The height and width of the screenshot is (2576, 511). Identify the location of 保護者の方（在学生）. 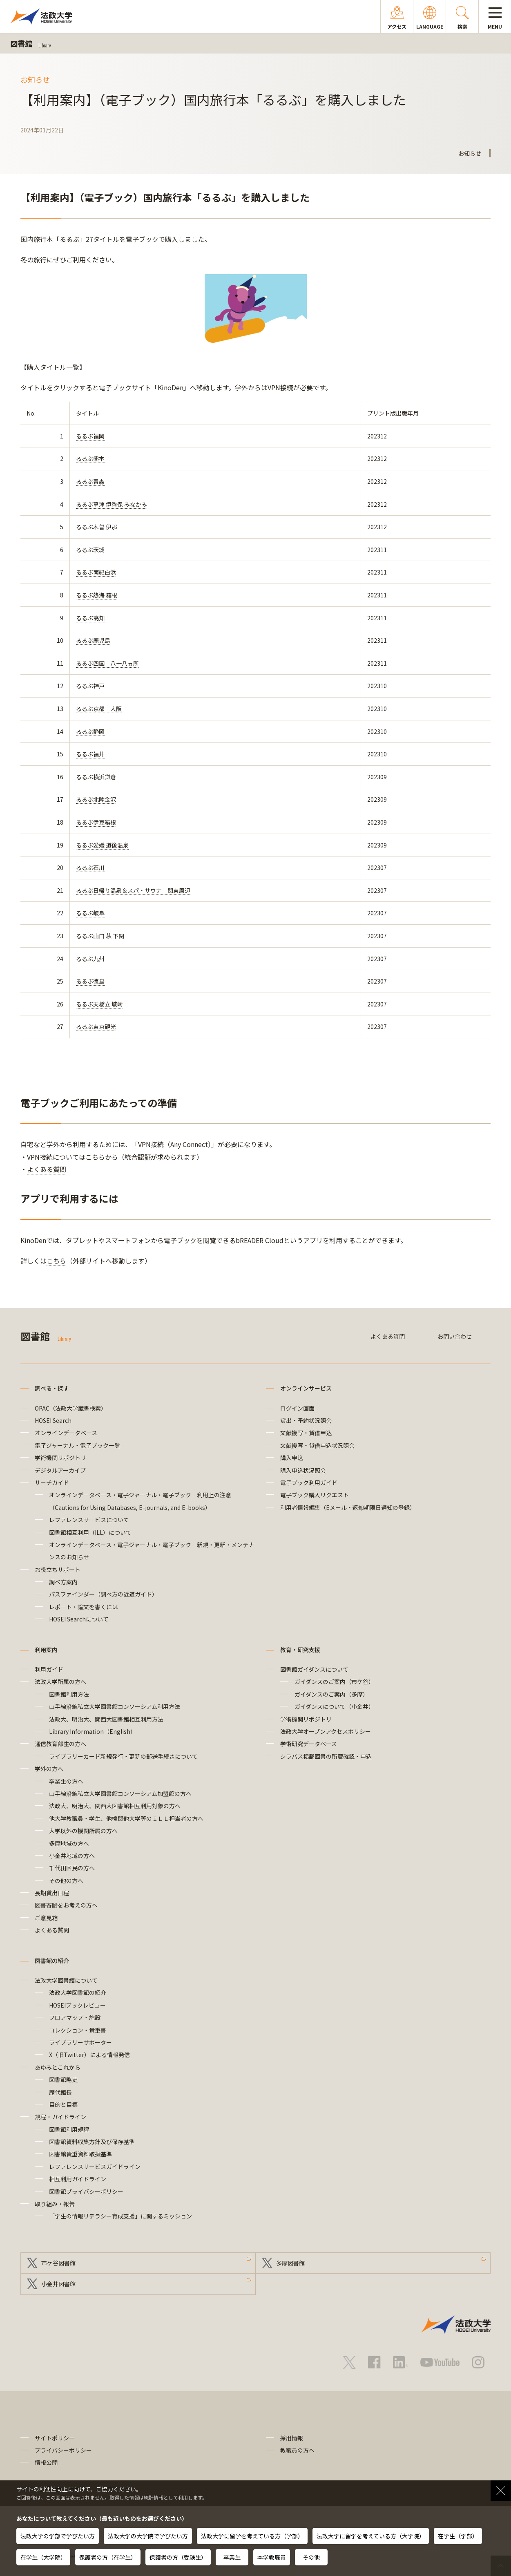
(107, 2557).